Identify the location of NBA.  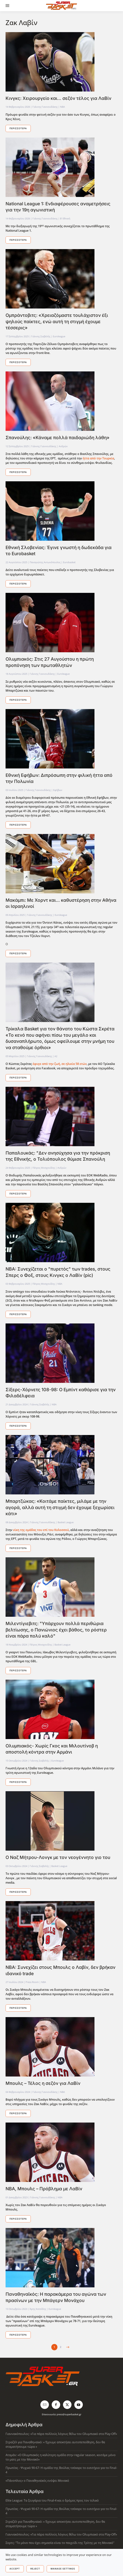
(62, 106).